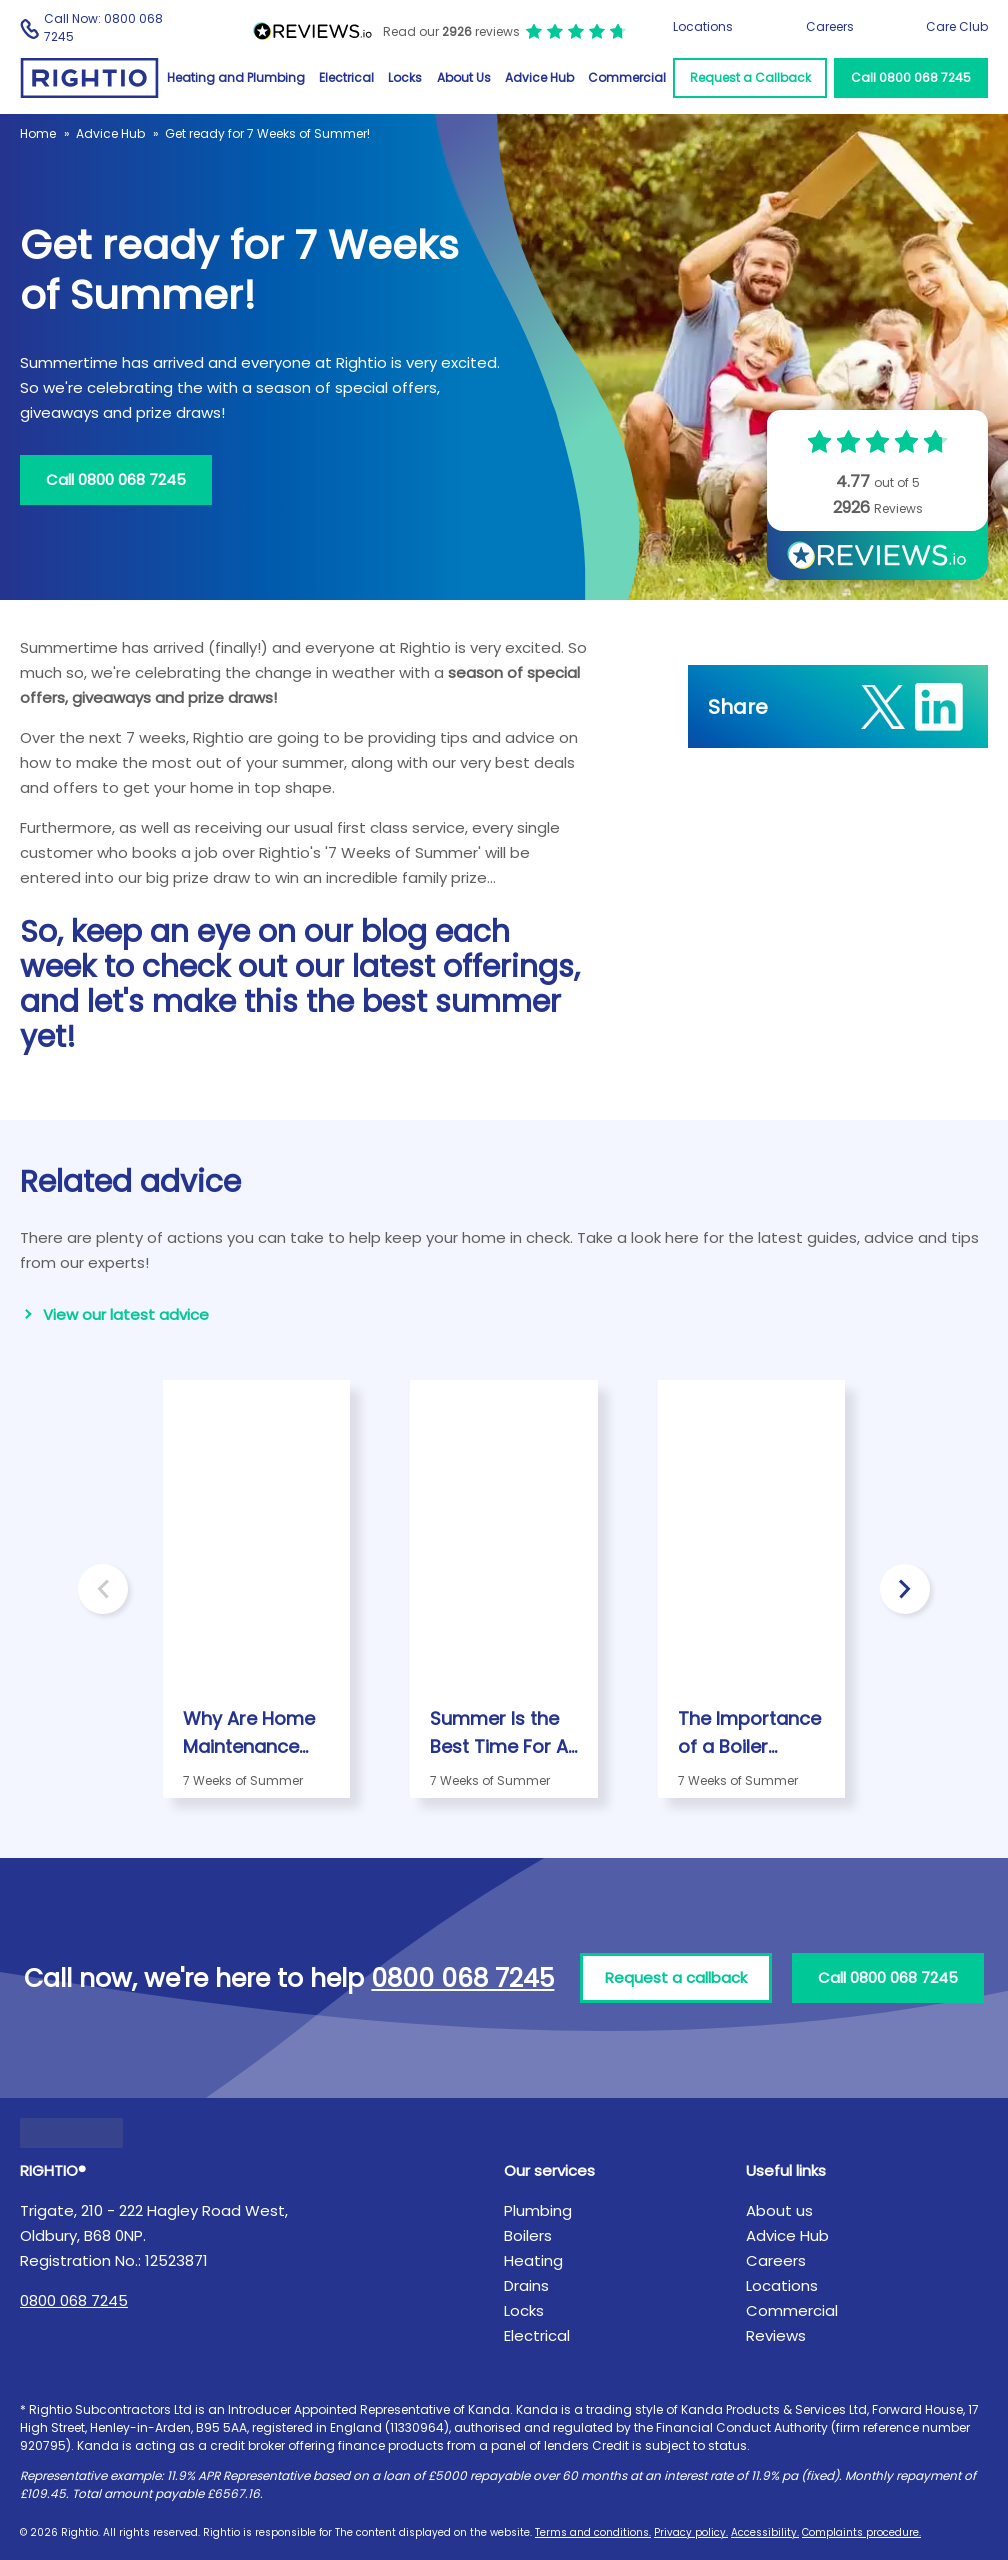  Describe the element at coordinates (676, 1977) in the screenshot. I see `Request a callback` at that location.